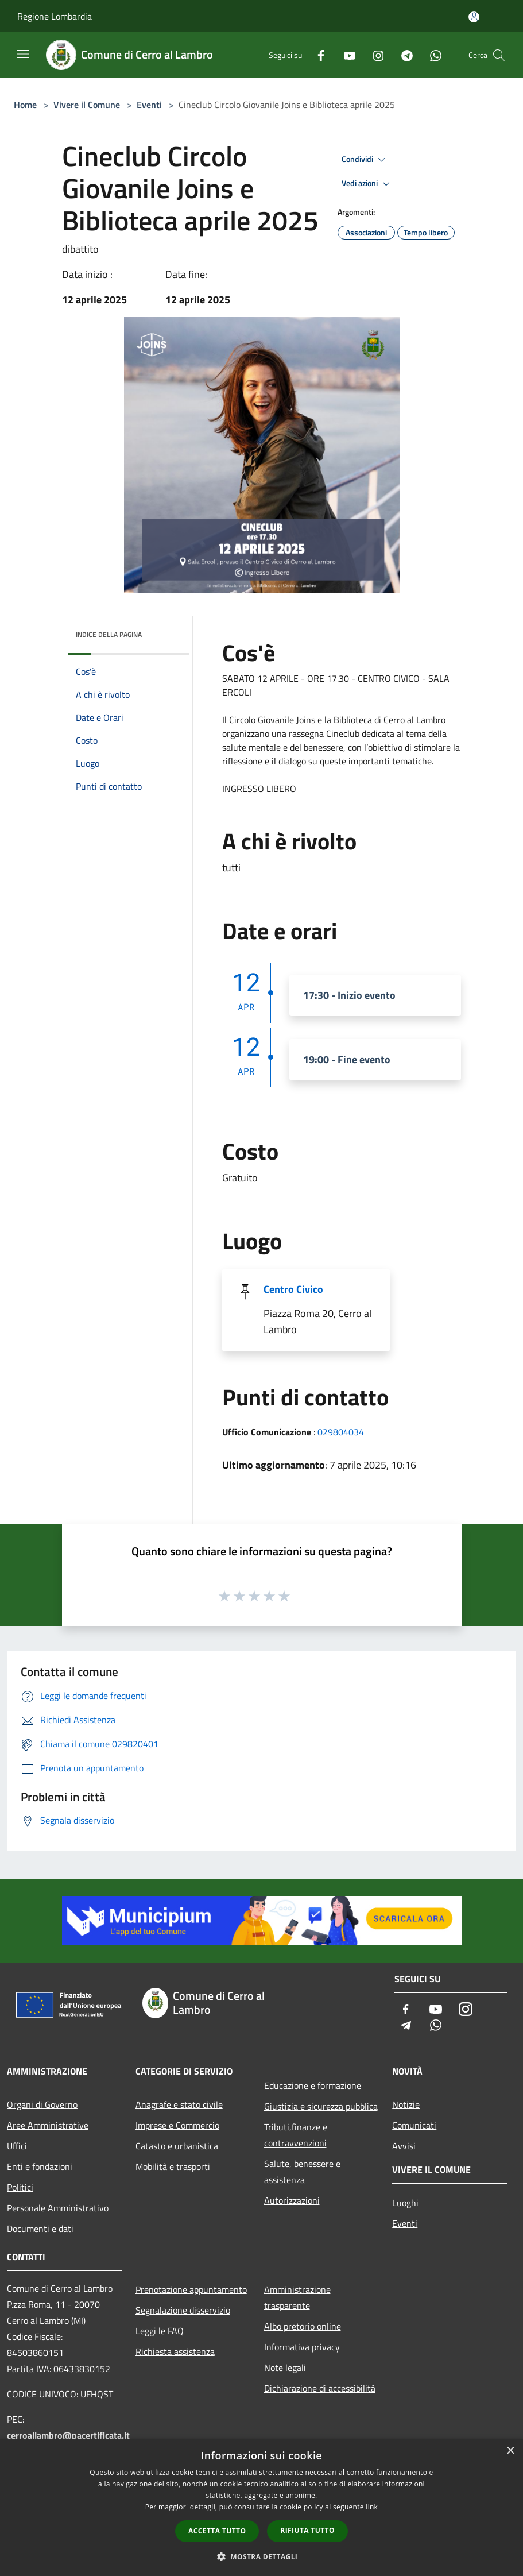 Image resolution: width=523 pixels, height=2576 pixels. I want to click on Personale Amministrativo, so click(58, 2208).